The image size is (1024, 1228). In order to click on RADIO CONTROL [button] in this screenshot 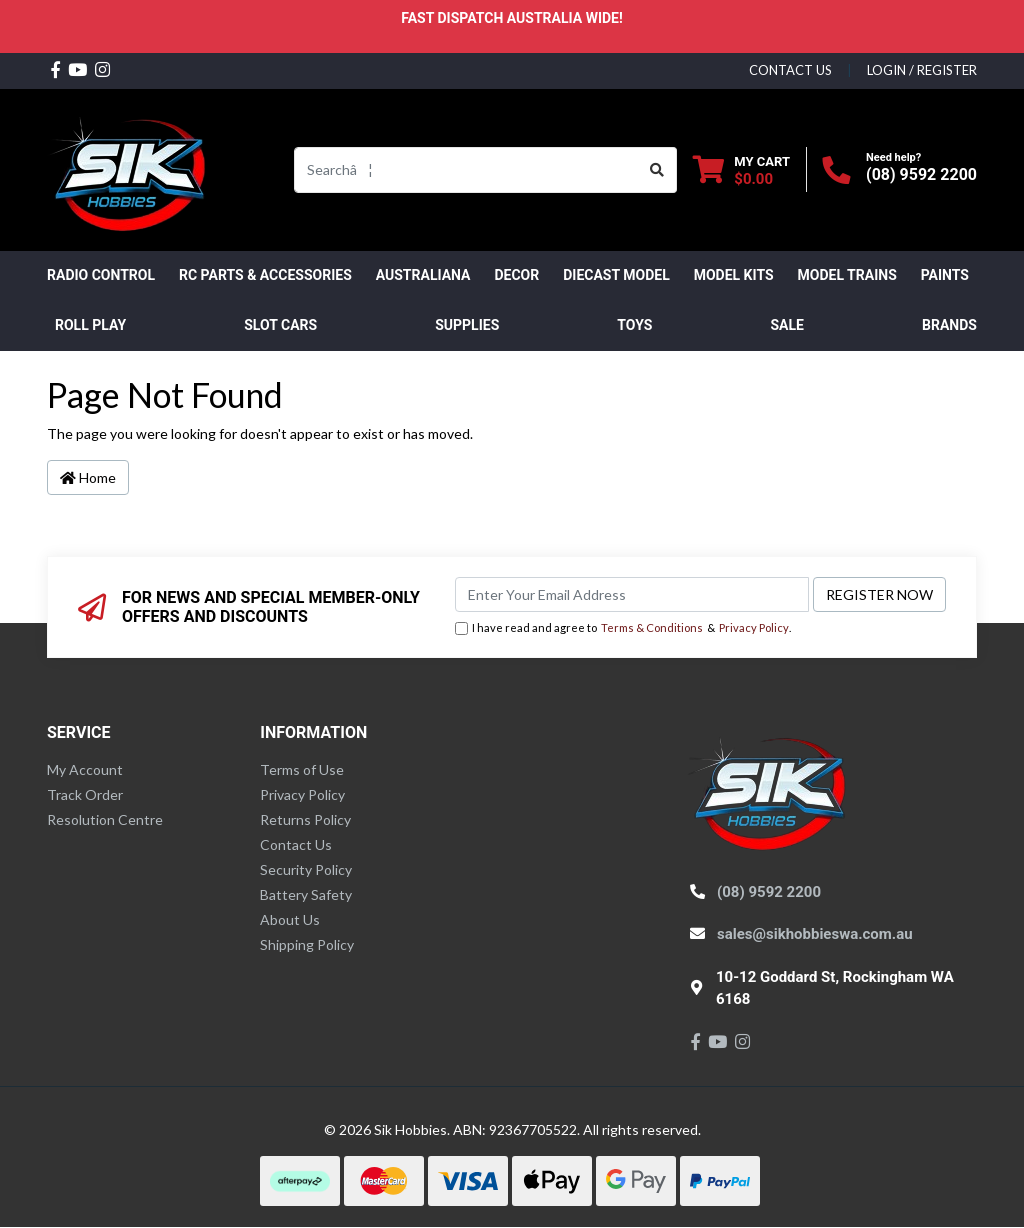, I will do `click(101, 275)`.